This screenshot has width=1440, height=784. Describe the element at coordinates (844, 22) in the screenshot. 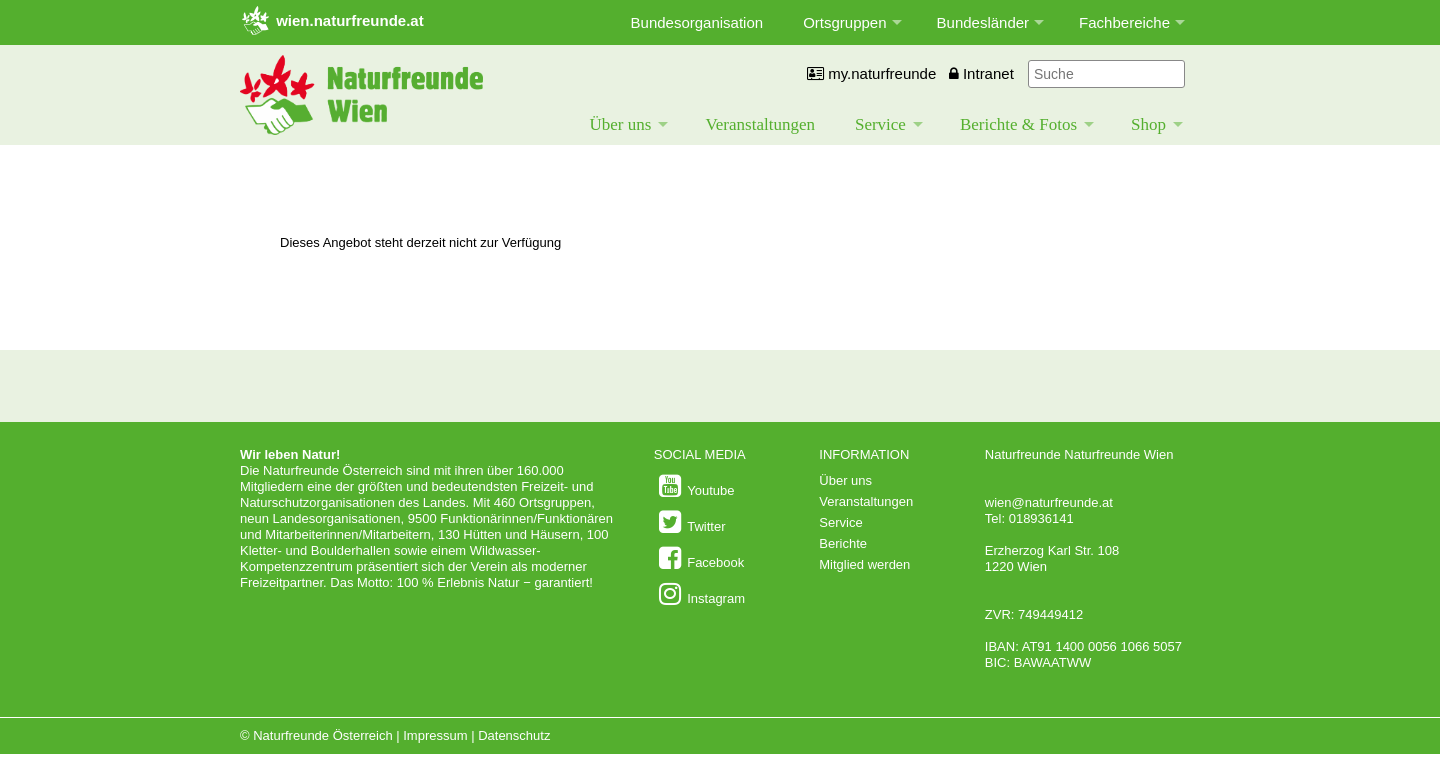

I see `Ortsgruppen` at that location.